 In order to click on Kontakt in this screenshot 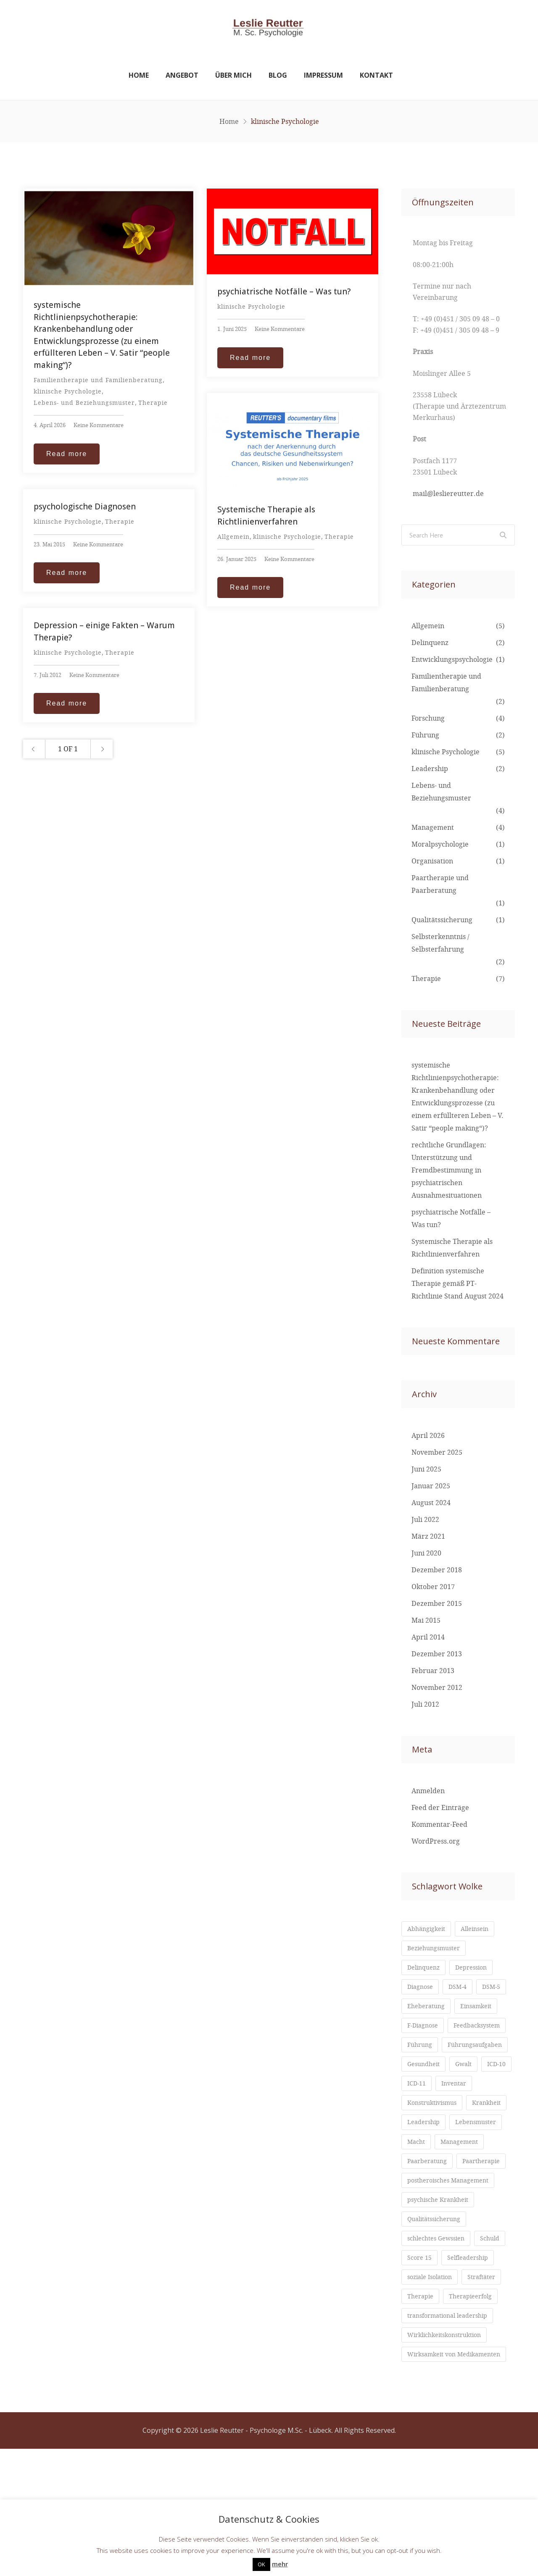, I will do `click(376, 76)`.